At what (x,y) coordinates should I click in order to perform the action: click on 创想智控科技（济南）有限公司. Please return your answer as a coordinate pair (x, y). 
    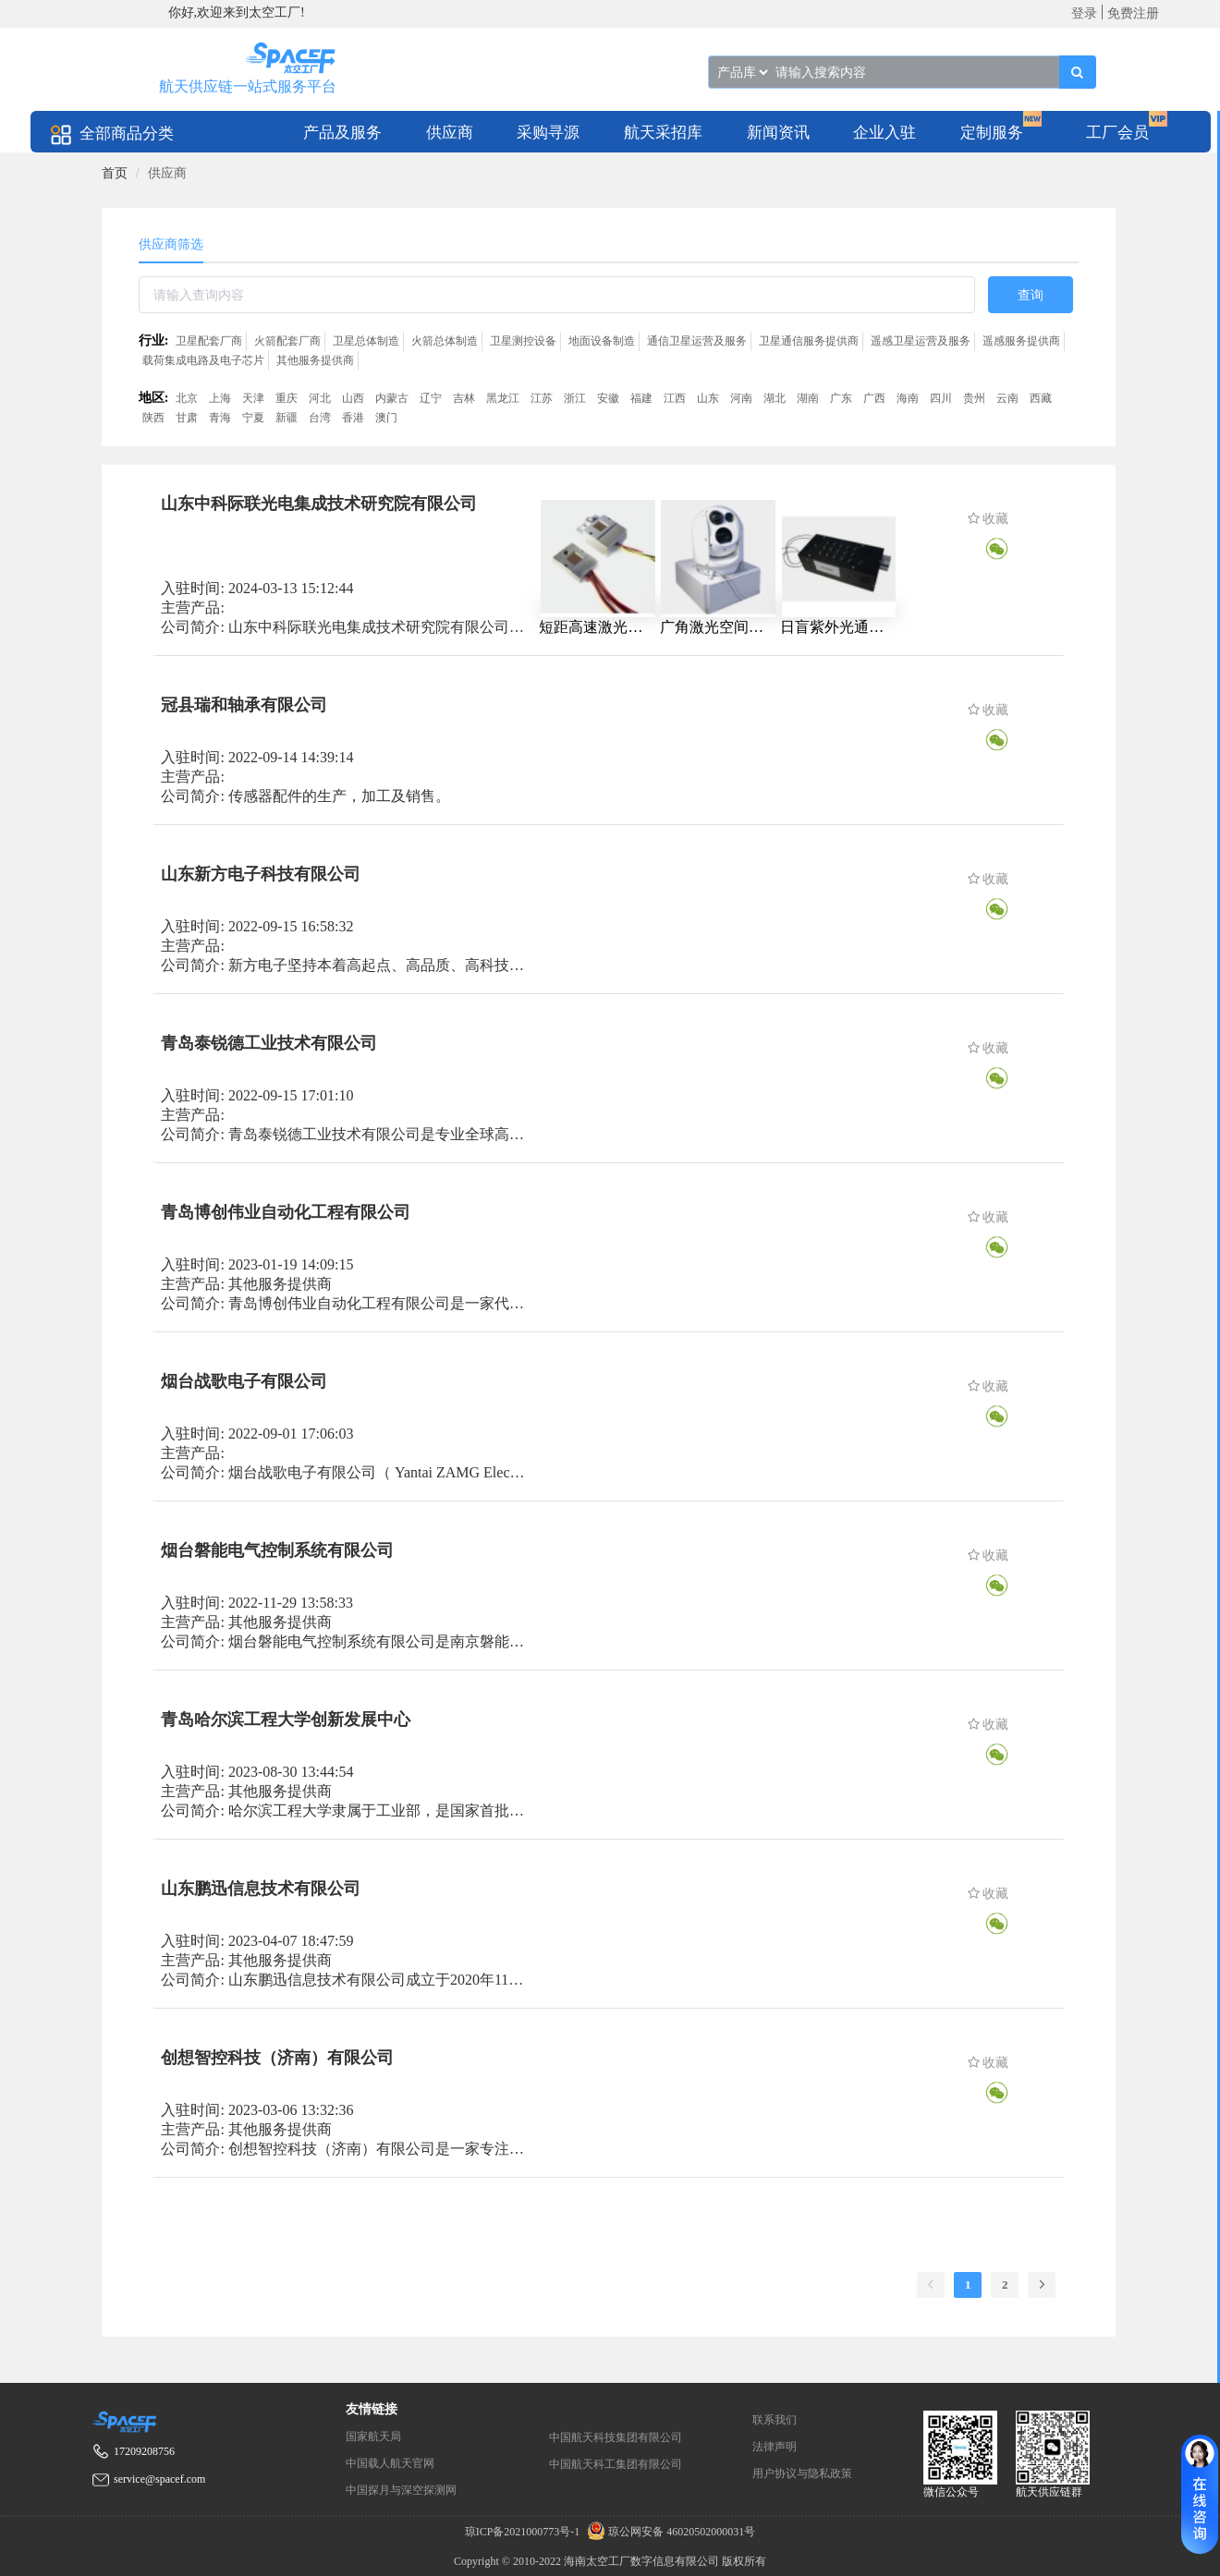
    Looking at the image, I should click on (277, 2057).